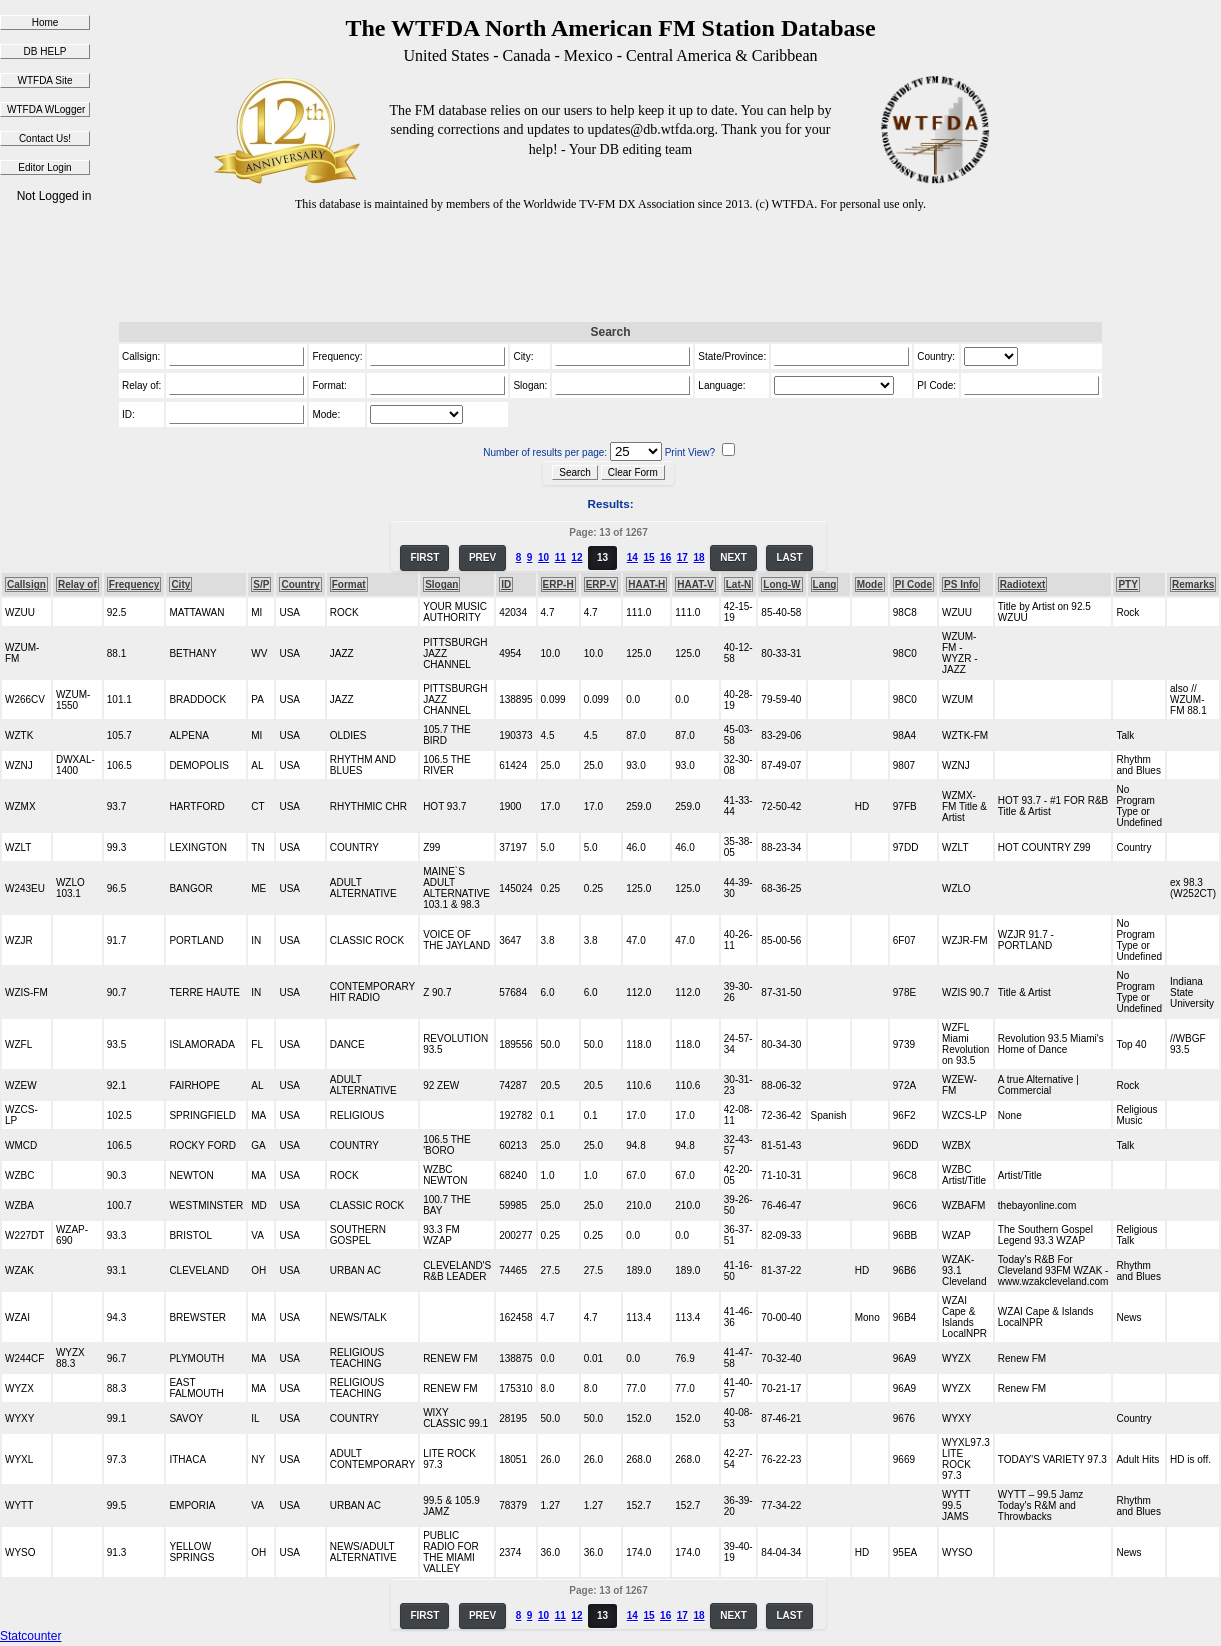 The width and height of the screenshot is (1221, 1646). I want to click on 11, so click(560, 557).